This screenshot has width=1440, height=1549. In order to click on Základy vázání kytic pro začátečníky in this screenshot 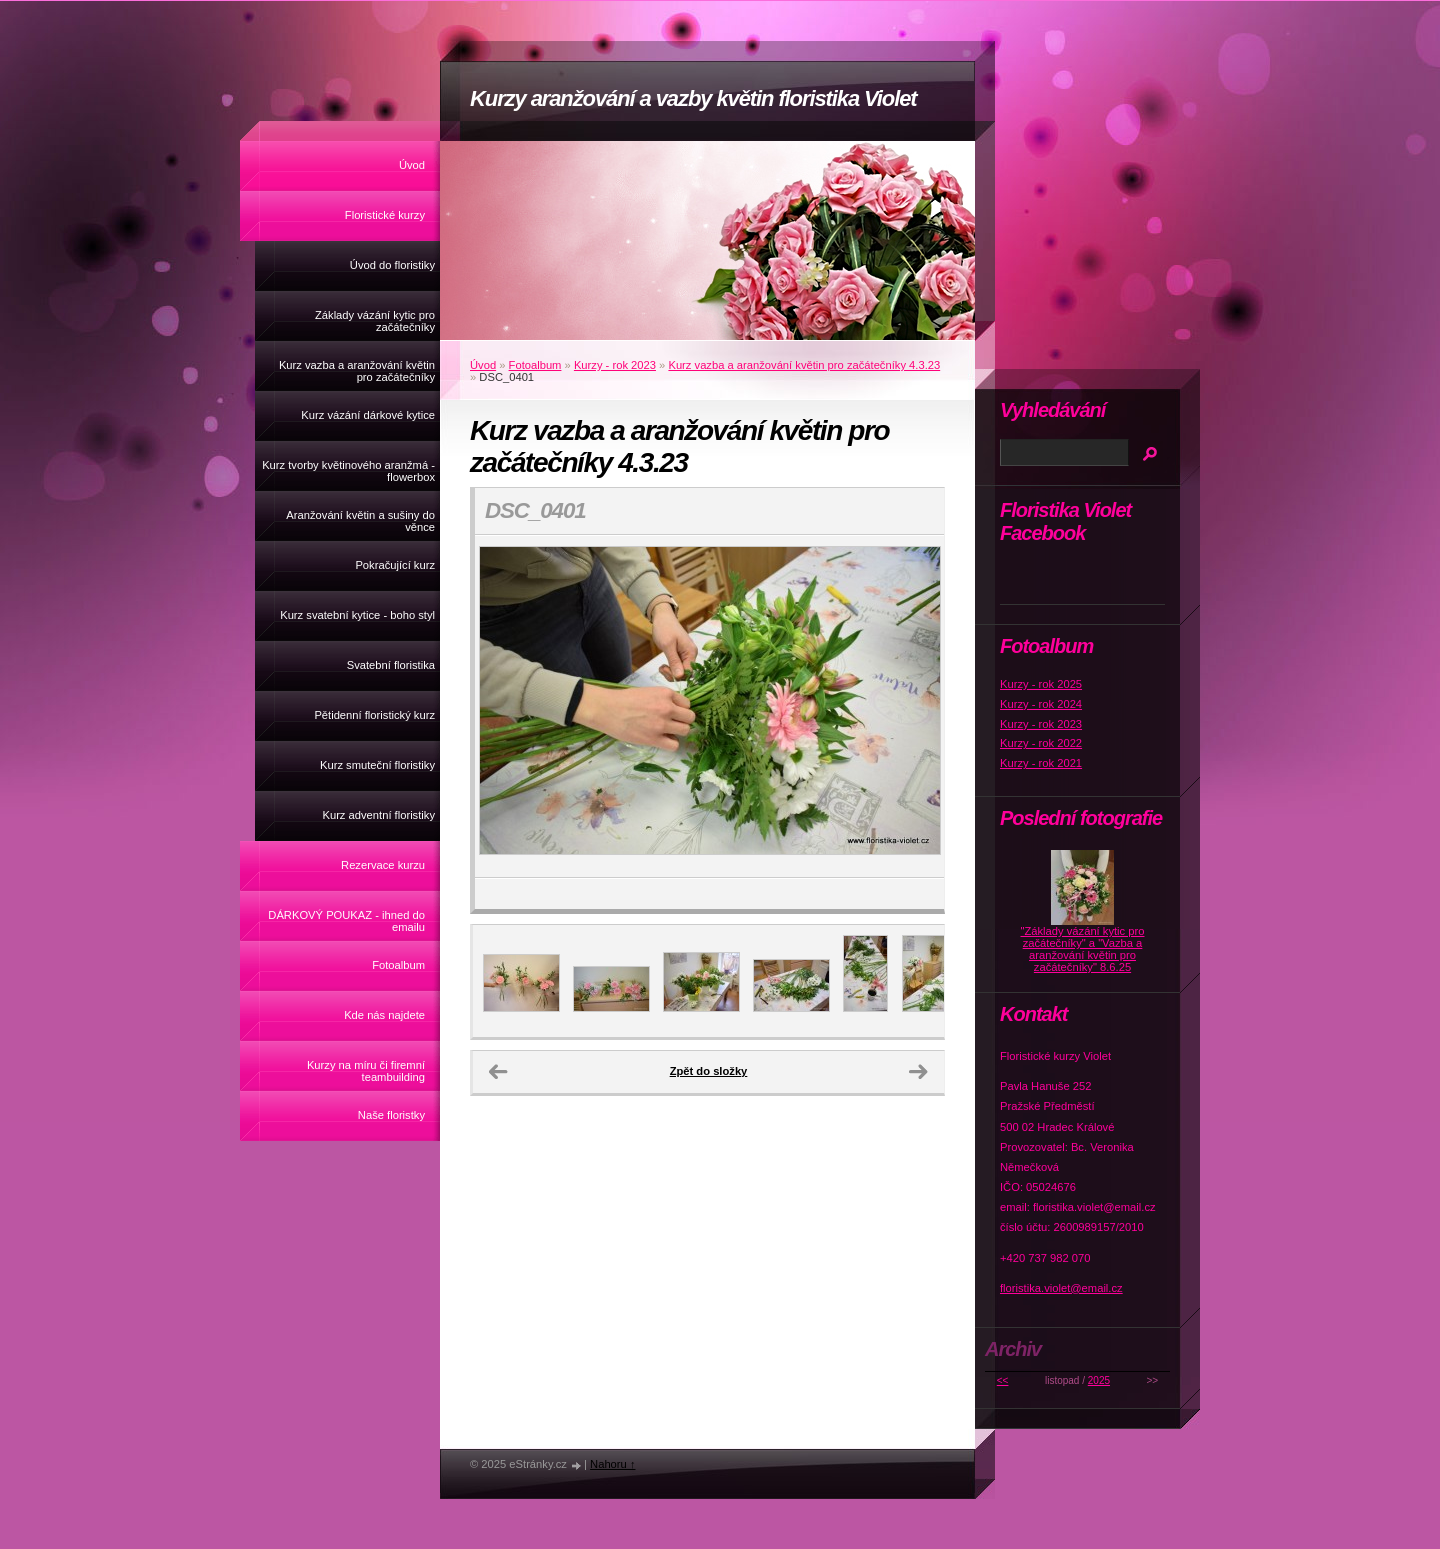, I will do `click(375, 321)`.